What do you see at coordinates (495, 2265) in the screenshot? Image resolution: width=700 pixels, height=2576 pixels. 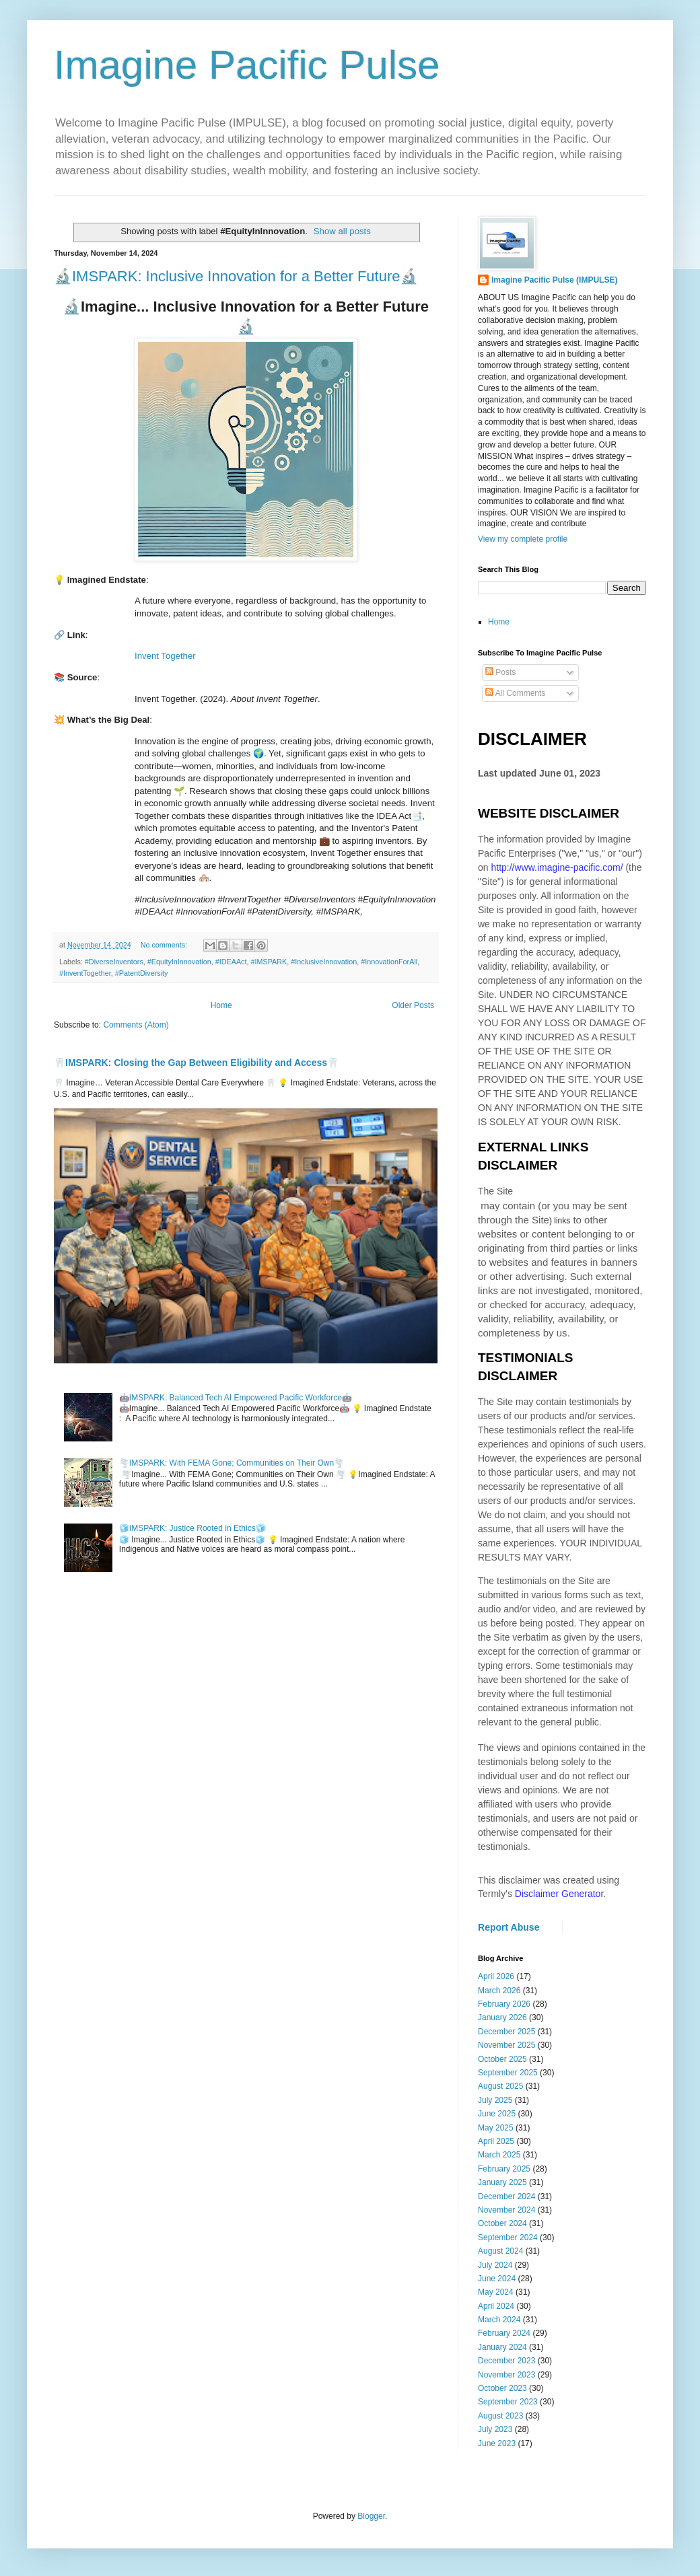 I see `July 2024` at bounding box center [495, 2265].